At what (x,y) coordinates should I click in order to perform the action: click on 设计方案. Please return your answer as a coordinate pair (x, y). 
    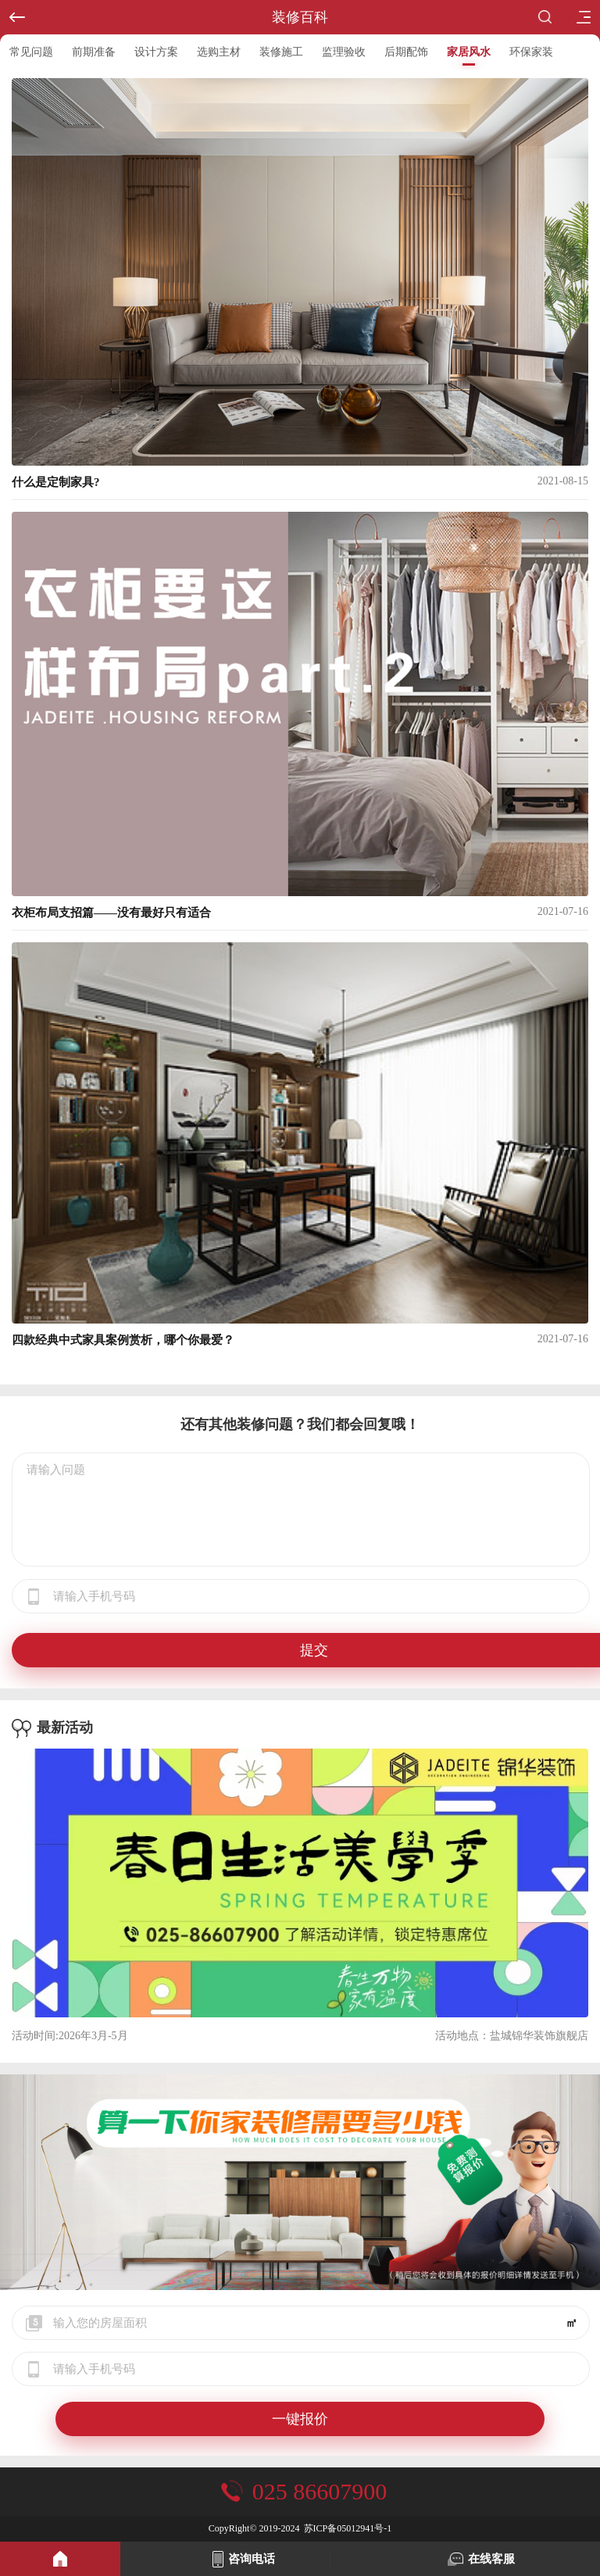
    Looking at the image, I should click on (156, 52).